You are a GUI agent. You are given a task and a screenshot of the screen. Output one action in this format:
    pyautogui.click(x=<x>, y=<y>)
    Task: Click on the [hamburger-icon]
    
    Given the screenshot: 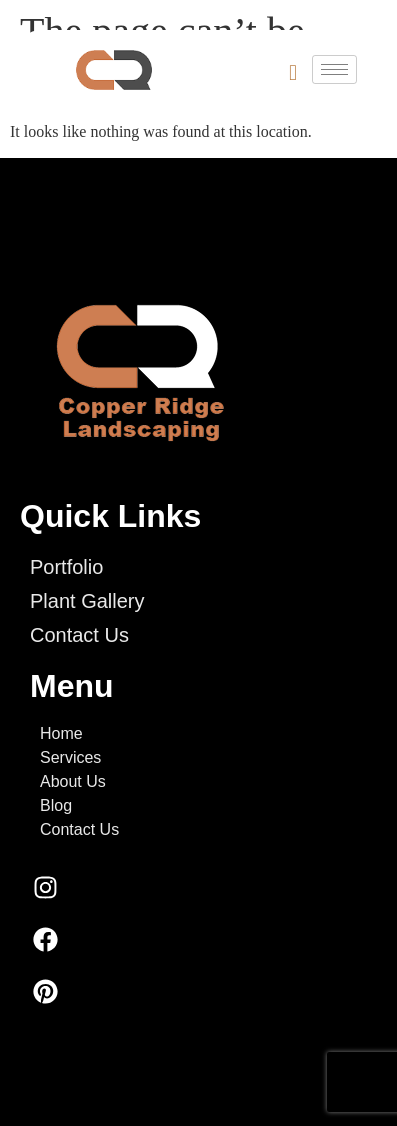 What is the action you would take?
    pyautogui.click(x=334, y=69)
    